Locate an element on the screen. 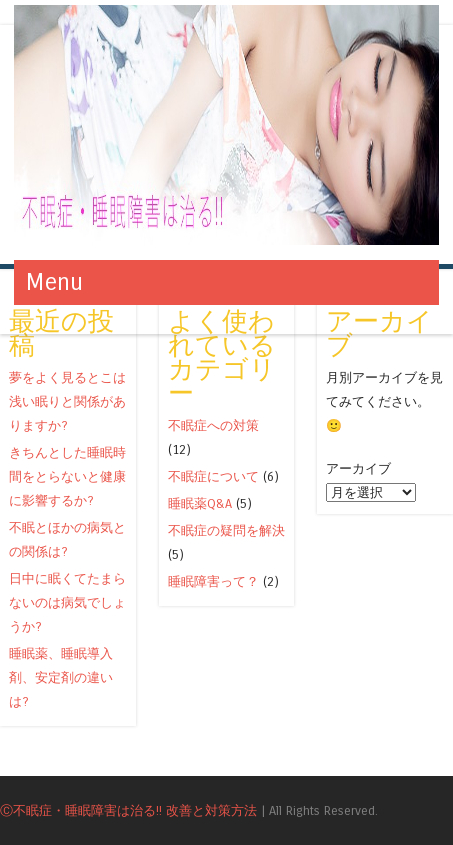  きちんとした睡眠時間をとらないと健康に影響するか? is located at coordinates (67, 476).